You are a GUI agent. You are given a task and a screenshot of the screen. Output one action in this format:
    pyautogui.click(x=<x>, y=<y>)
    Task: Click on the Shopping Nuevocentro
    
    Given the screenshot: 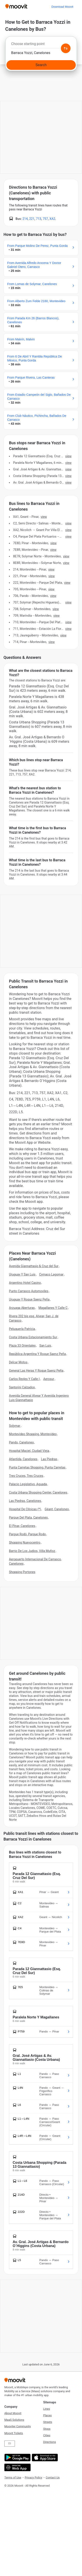 What is the action you would take?
    pyautogui.click(x=24, y=1542)
    